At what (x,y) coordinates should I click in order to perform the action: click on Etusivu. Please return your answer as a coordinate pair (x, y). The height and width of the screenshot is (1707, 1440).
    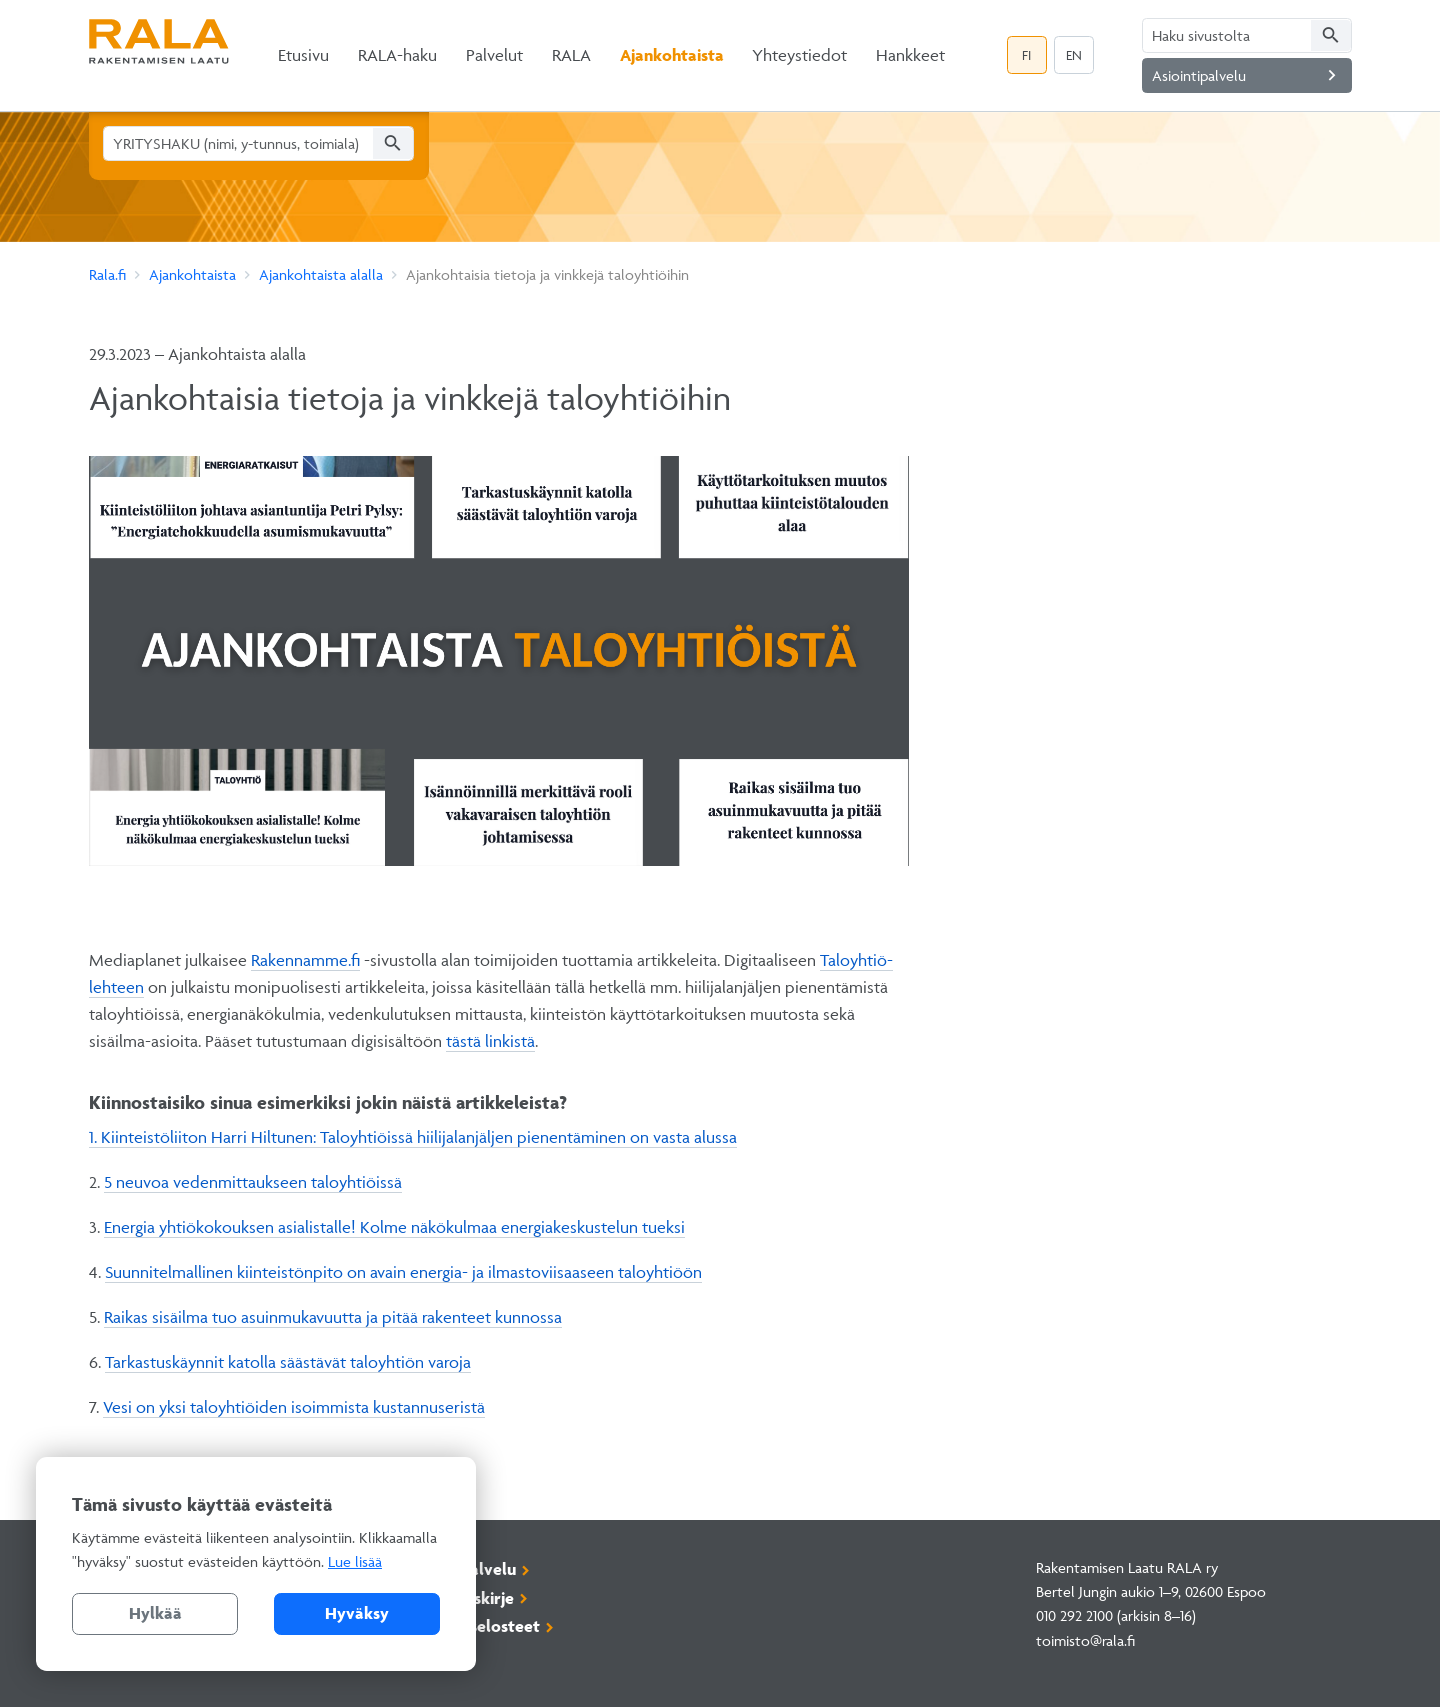
    Looking at the image, I should click on (303, 55).